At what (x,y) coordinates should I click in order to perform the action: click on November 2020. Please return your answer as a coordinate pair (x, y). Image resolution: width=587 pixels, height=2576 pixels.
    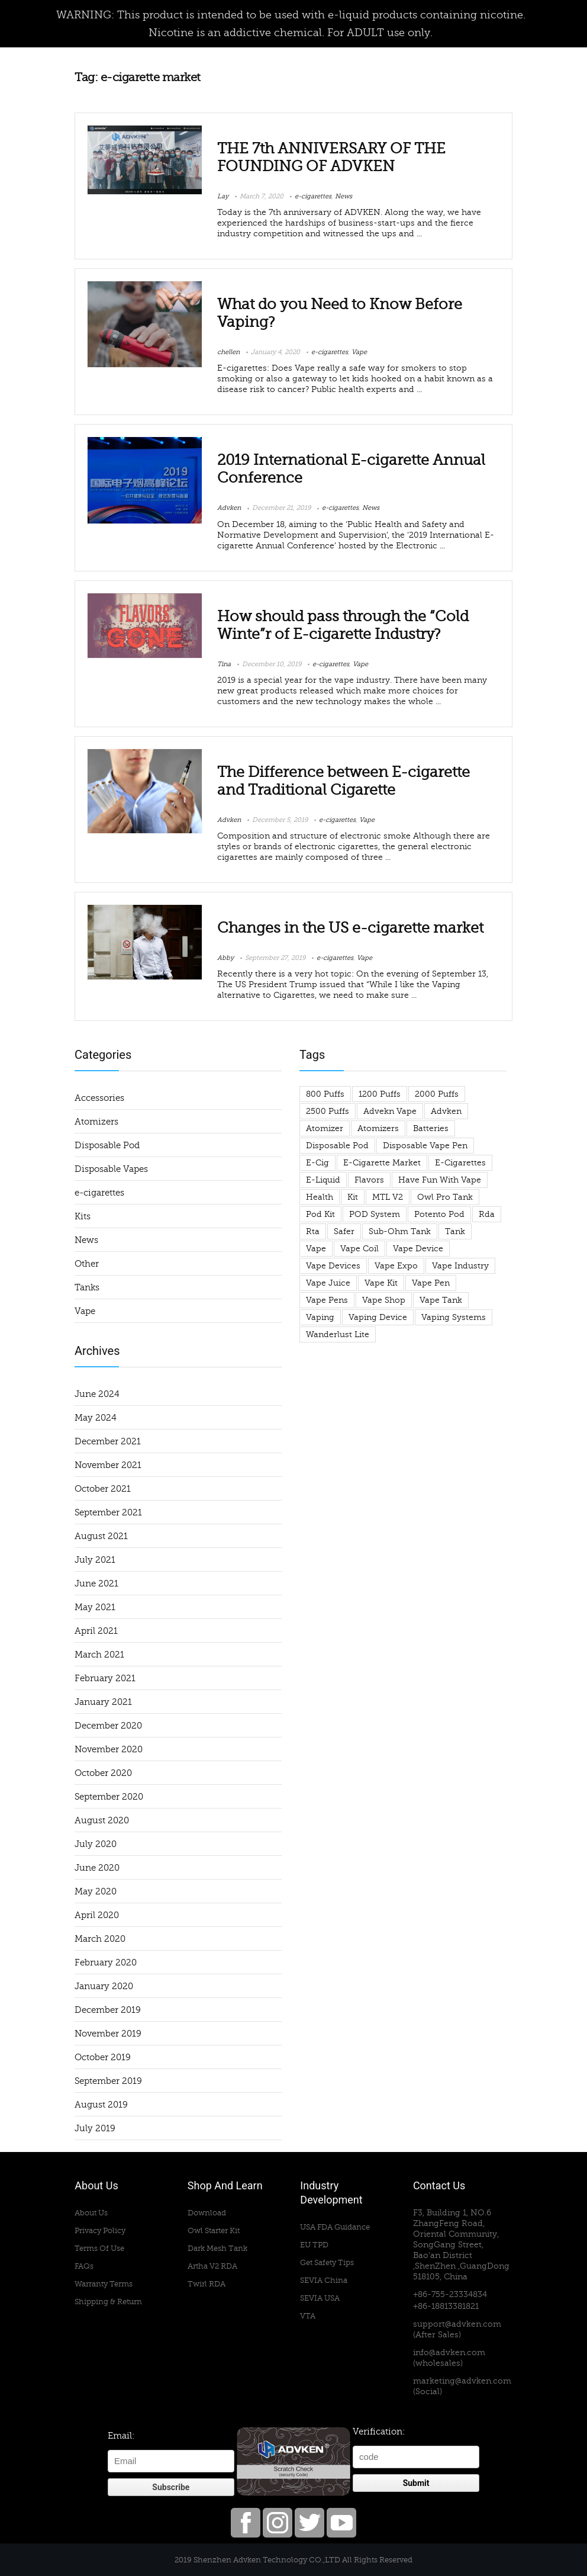
    Looking at the image, I should click on (109, 1749).